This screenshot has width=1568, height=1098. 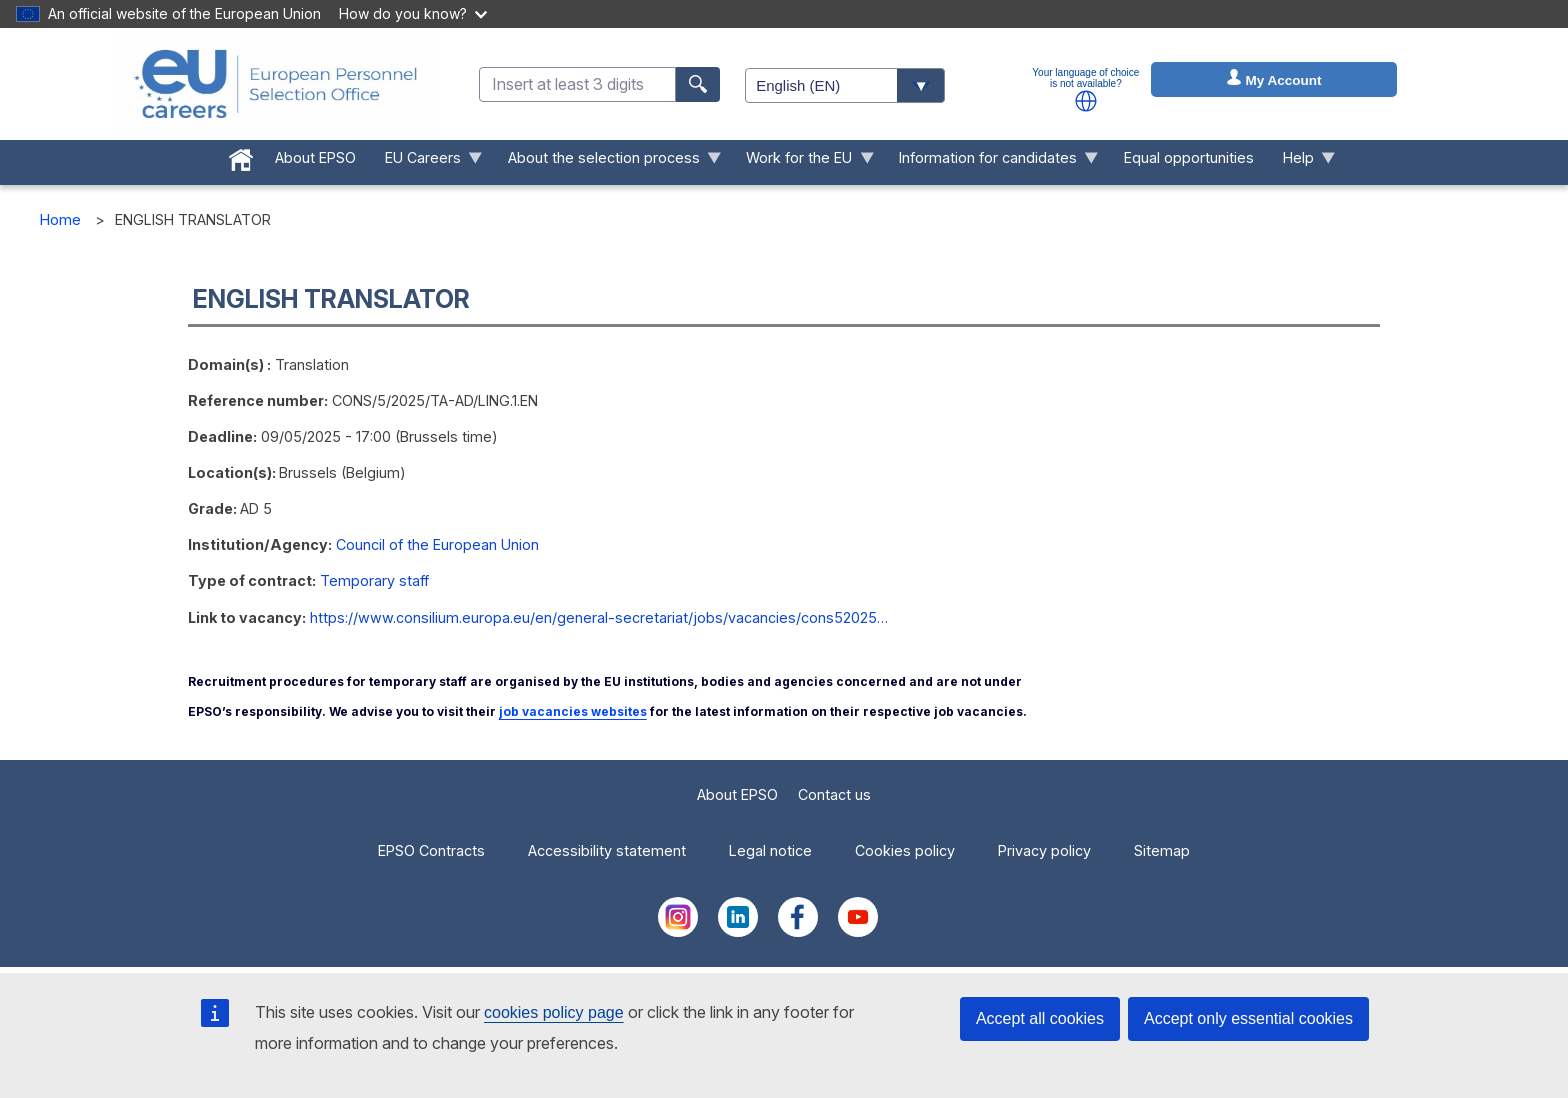 What do you see at coordinates (1086, 101) in the screenshot?
I see `[button]` at bounding box center [1086, 101].